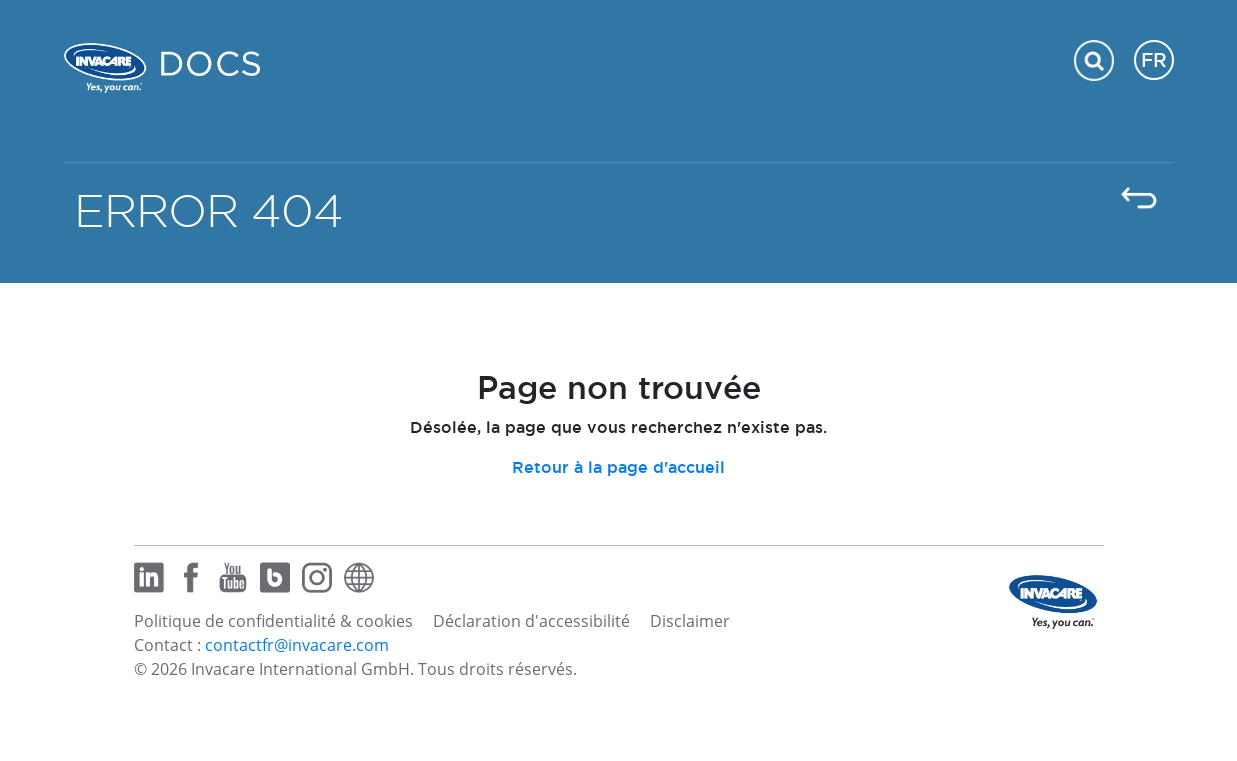 Image resolution: width=1237 pixels, height=761 pixels. Describe the element at coordinates (1154, 60) in the screenshot. I see `FR` at that location.